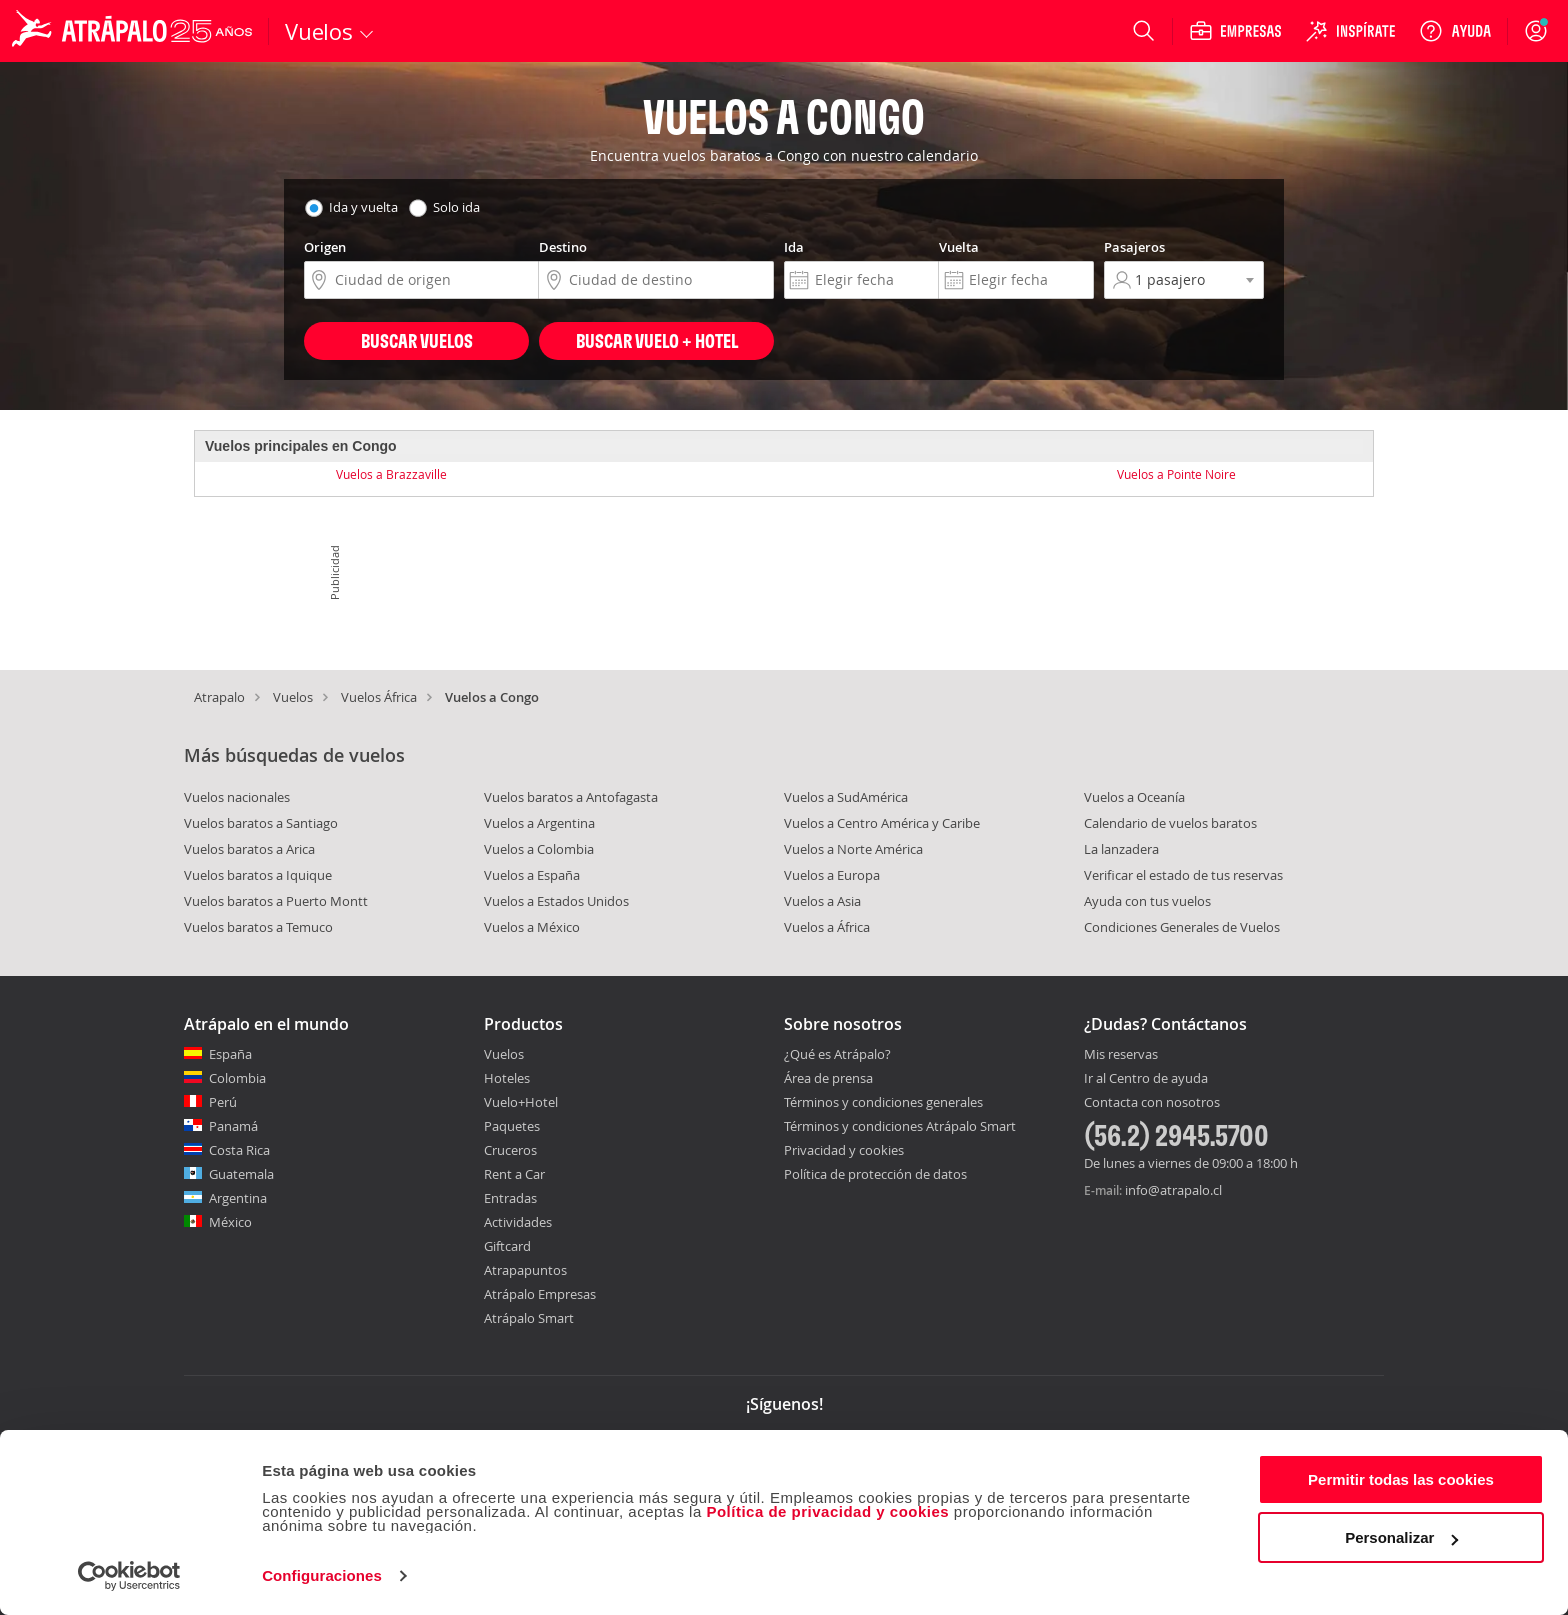 The image size is (1568, 1615). I want to click on Giftcard, so click(507, 1246).